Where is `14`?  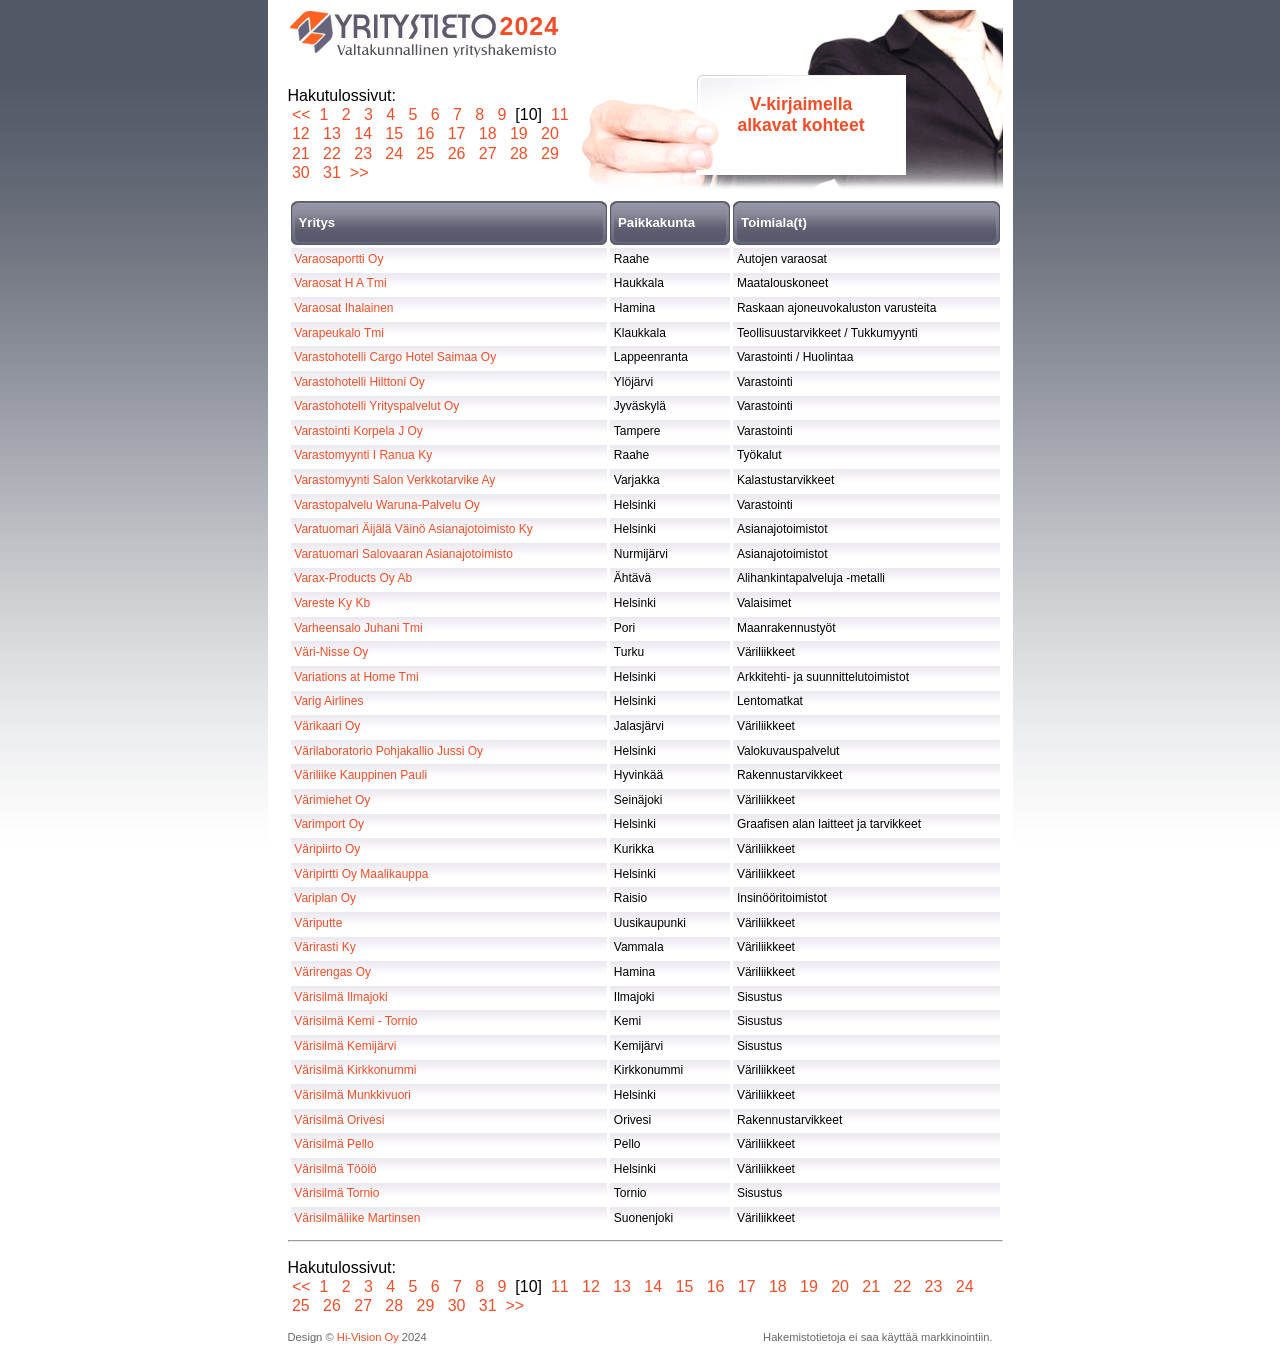 14 is located at coordinates (363, 133).